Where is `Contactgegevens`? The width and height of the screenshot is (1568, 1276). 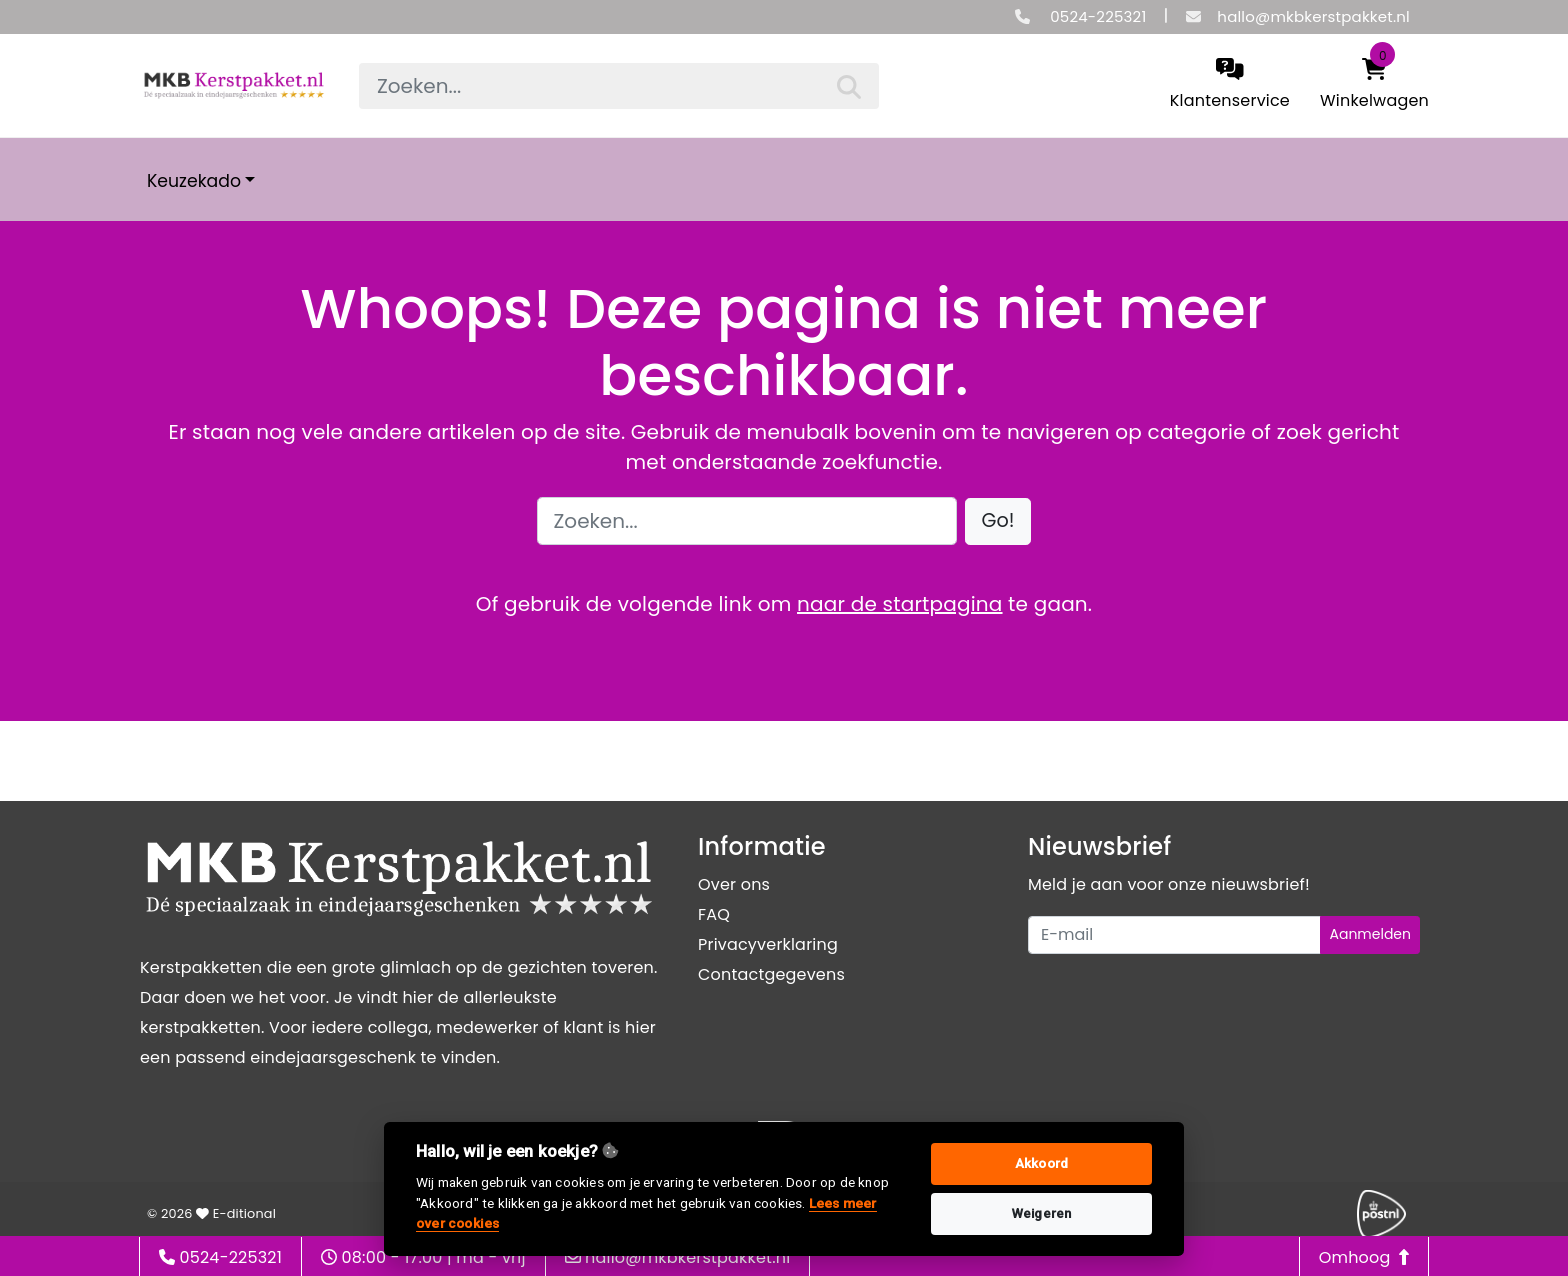 Contactgegevens is located at coordinates (771, 974).